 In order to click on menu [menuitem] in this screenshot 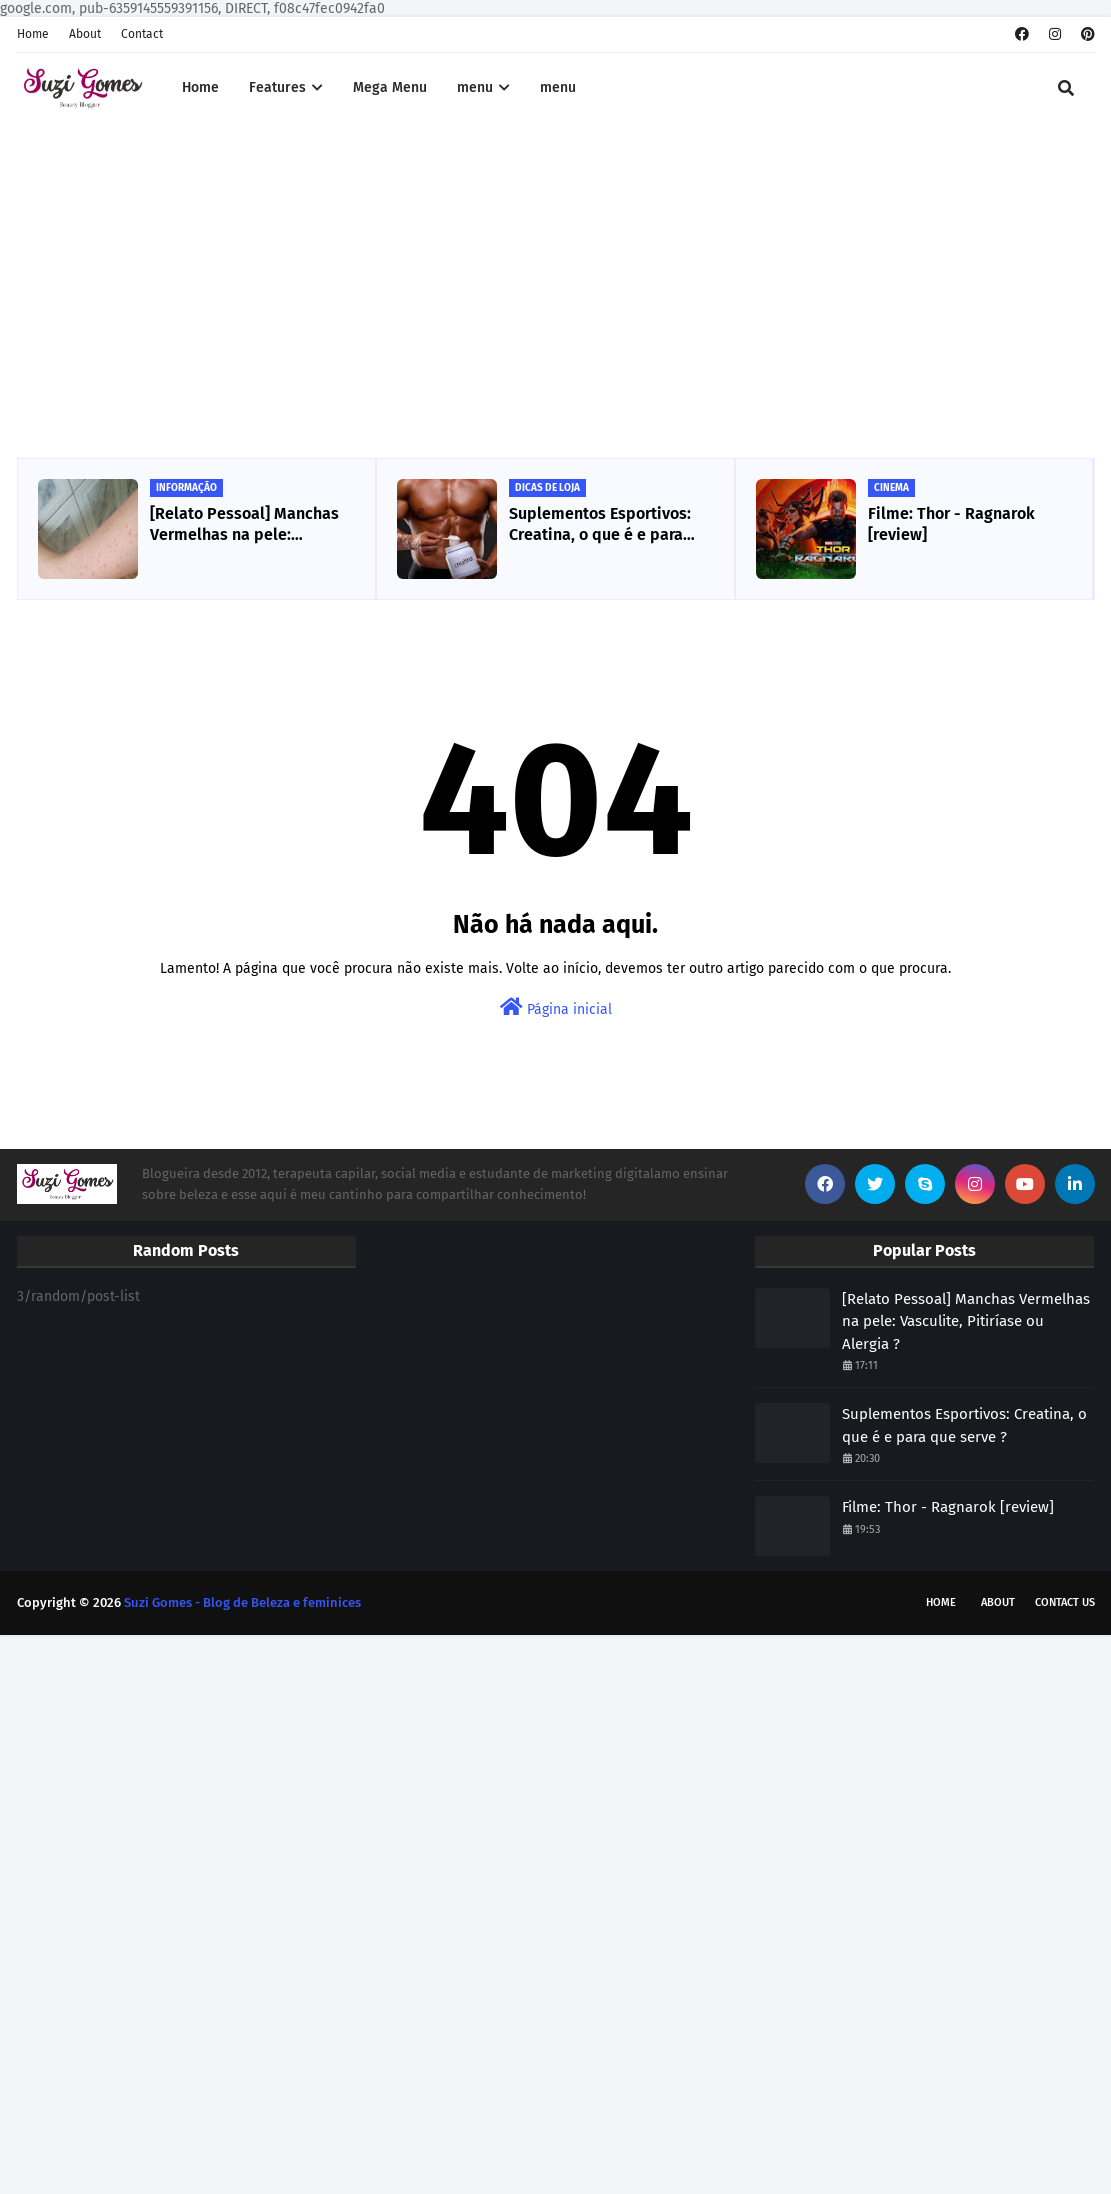, I will do `click(475, 87)`.